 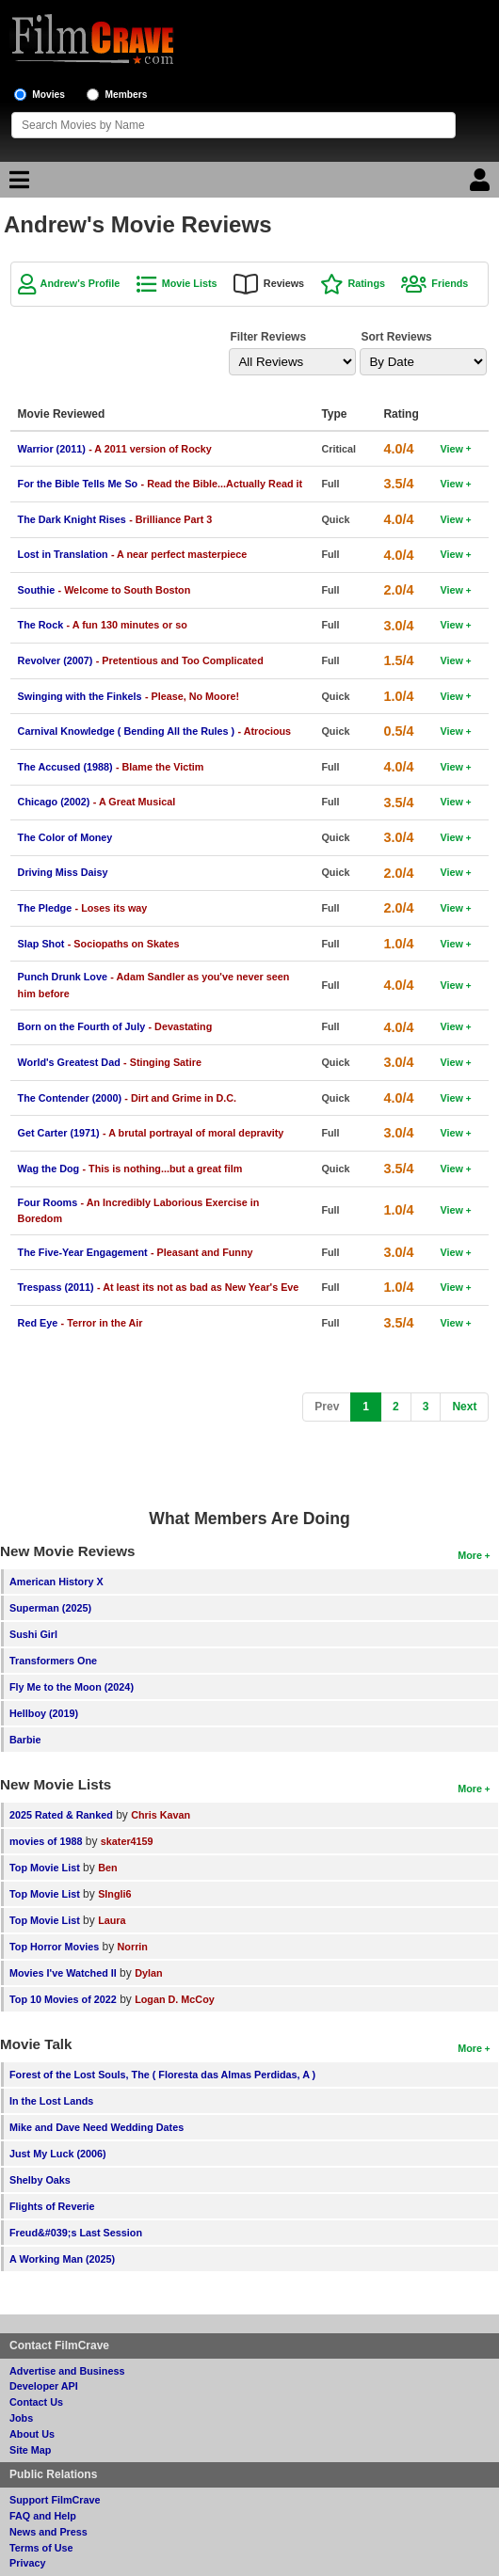 What do you see at coordinates (75, 2232) in the screenshot?
I see `Freud&#039;s Last Session` at bounding box center [75, 2232].